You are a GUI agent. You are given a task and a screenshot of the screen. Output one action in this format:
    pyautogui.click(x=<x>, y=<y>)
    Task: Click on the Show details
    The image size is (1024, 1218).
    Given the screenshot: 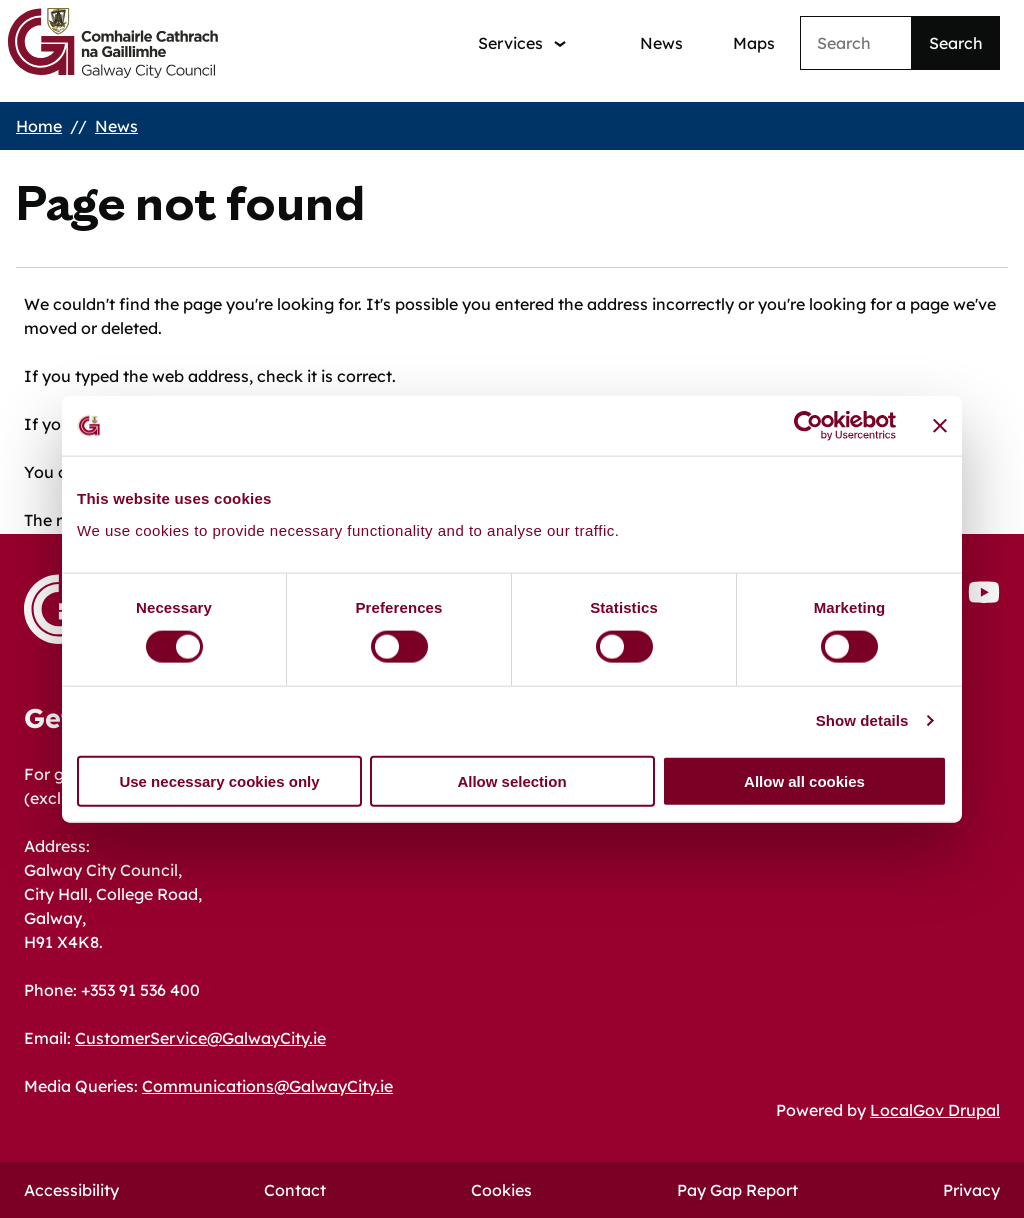 What is the action you would take?
    pyautogui.click(x=862, y=720)
    